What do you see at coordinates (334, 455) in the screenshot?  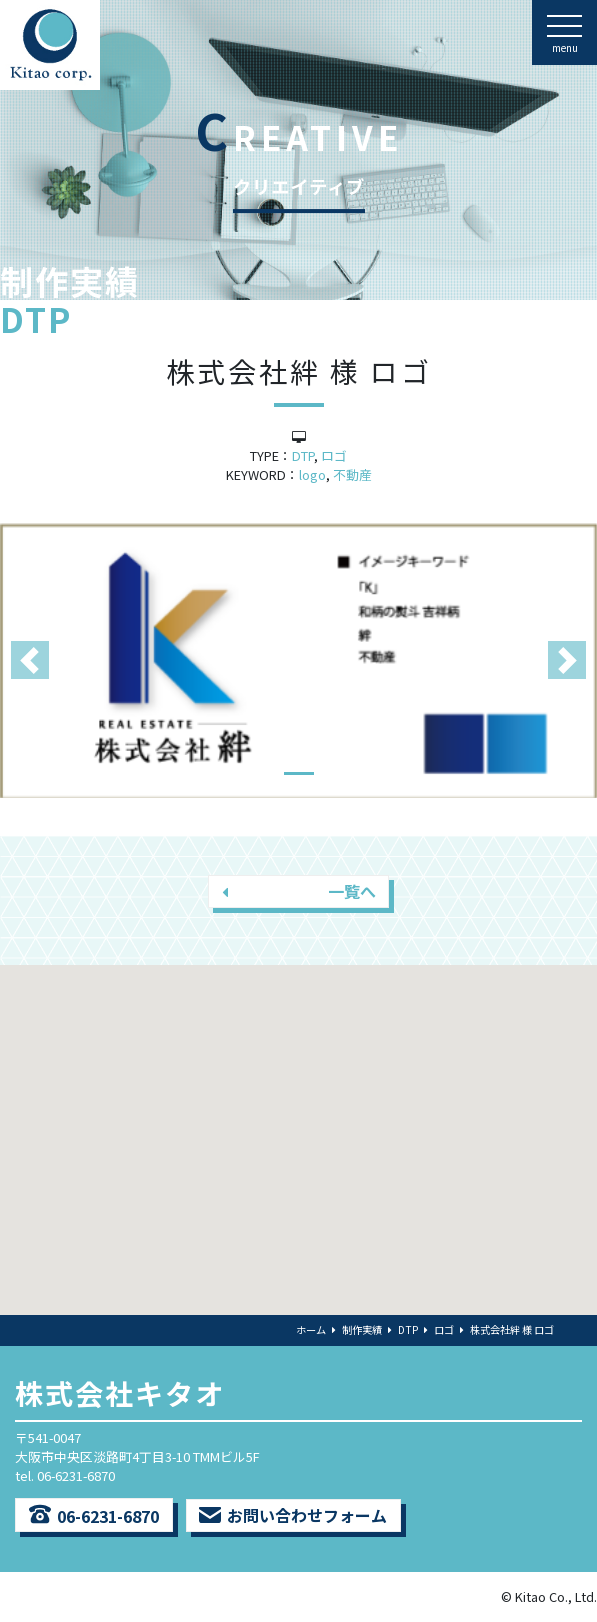 I see `ロゴ` at bounding box center [334, 455].